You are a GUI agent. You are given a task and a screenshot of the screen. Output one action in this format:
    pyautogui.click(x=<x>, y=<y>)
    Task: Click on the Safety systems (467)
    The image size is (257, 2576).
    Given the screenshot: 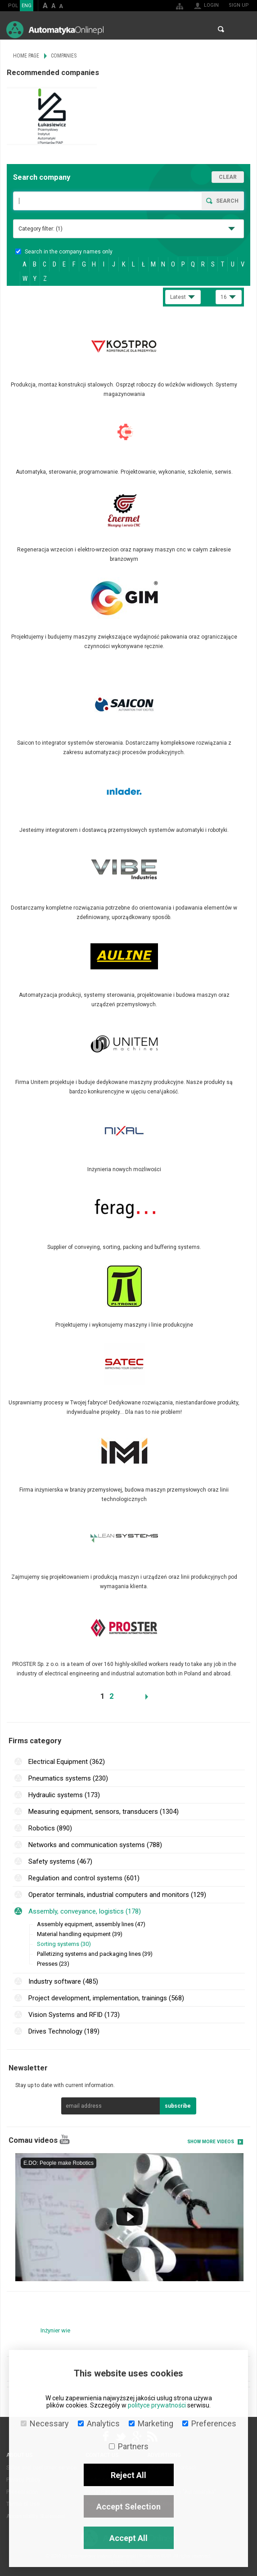 What is the action you would take?
    pyautogui.click(x=60, y=1861)
    